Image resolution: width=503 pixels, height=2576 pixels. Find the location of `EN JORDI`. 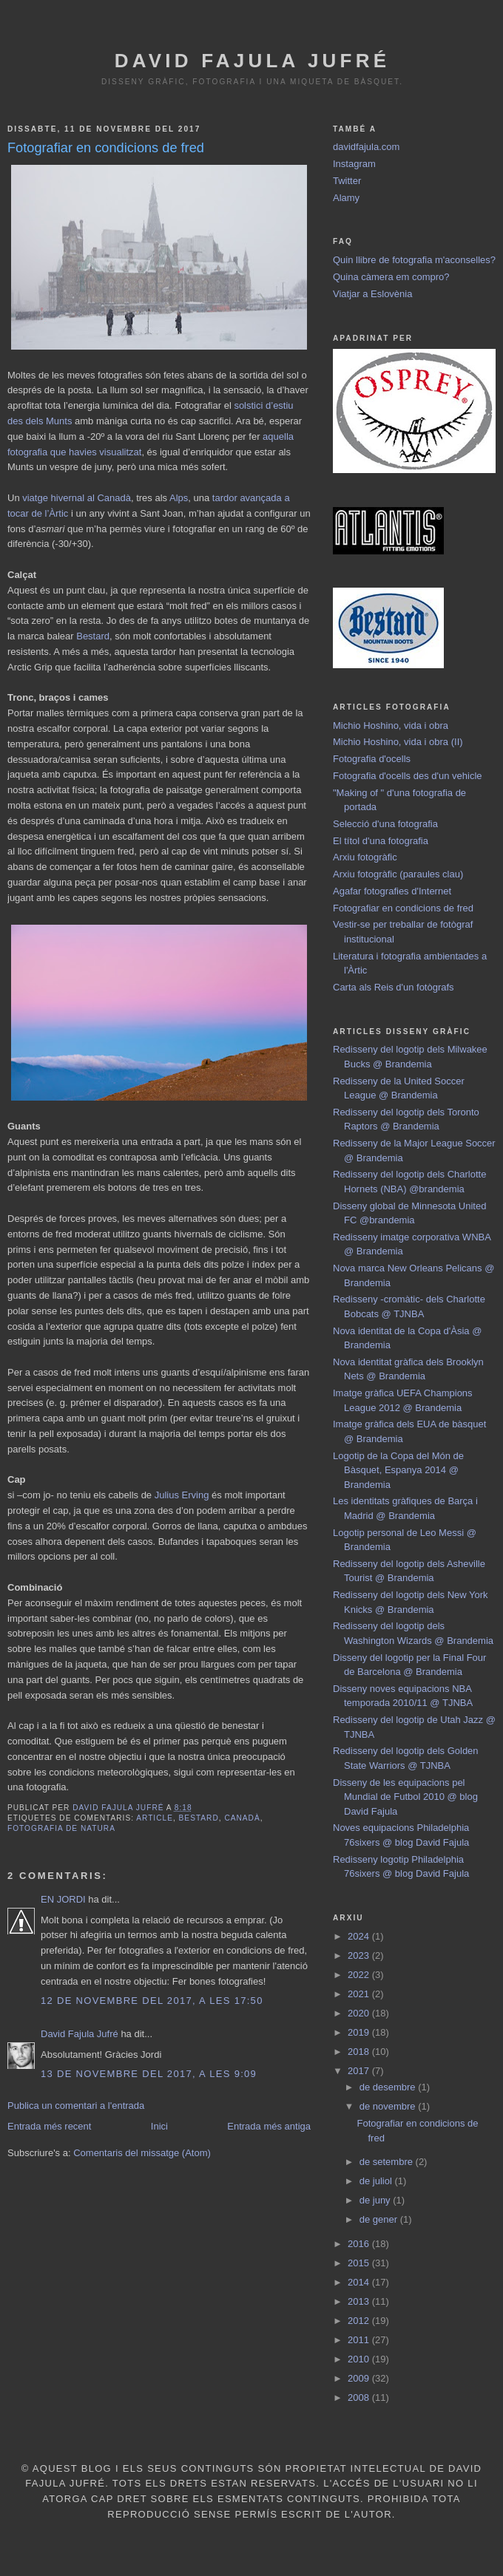

EN JORDI is located at coordinates (63, 1899).